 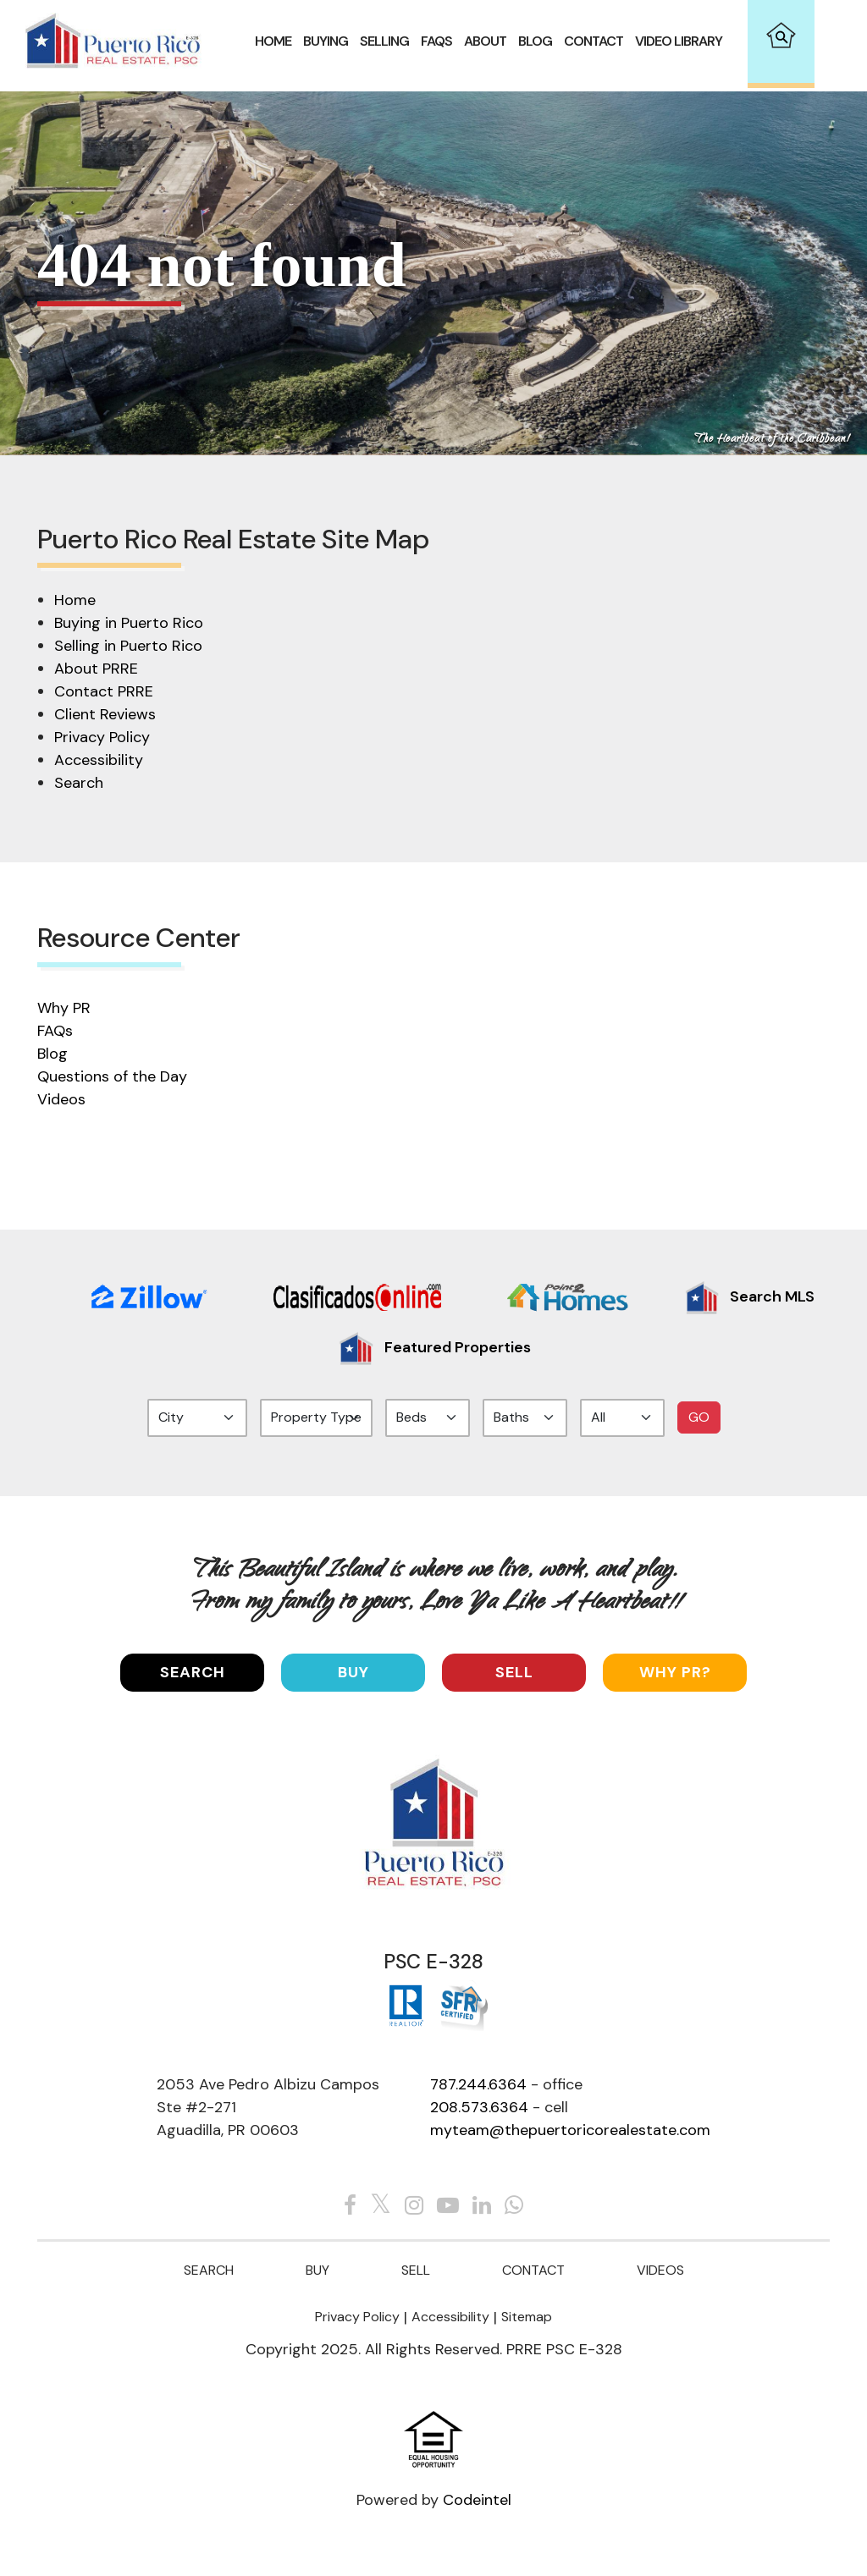 I want to click on GO, so click(x=699, y=1417).